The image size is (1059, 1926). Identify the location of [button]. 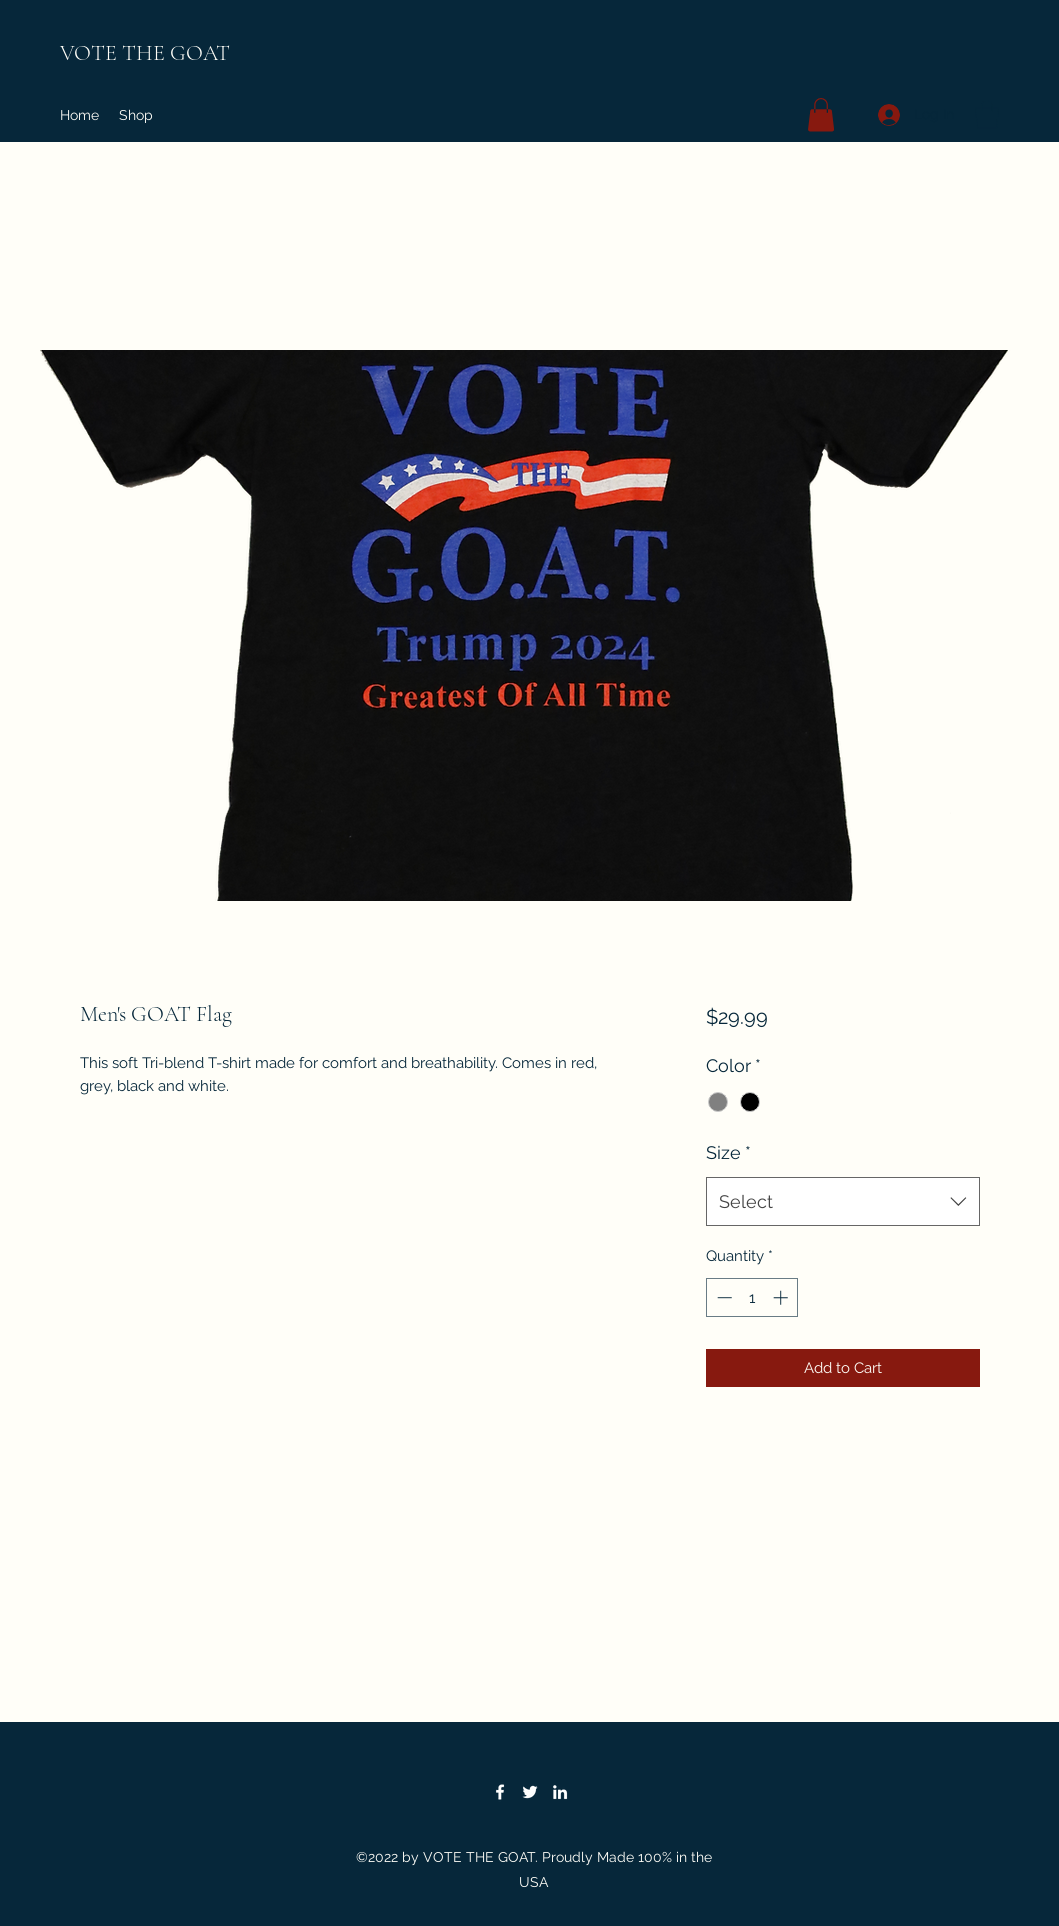
(821, 114).